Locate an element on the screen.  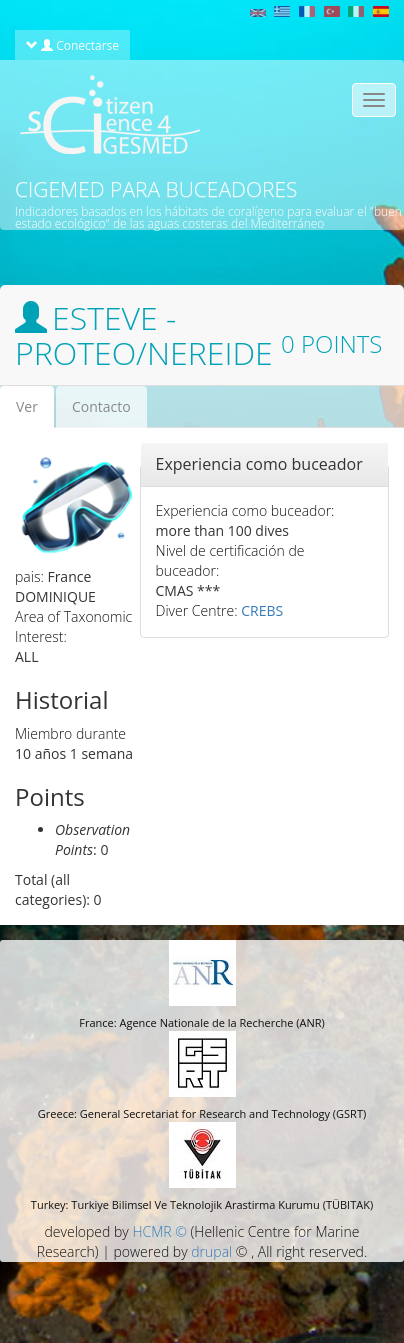
Conectarse is located at coordinates (72, 45).